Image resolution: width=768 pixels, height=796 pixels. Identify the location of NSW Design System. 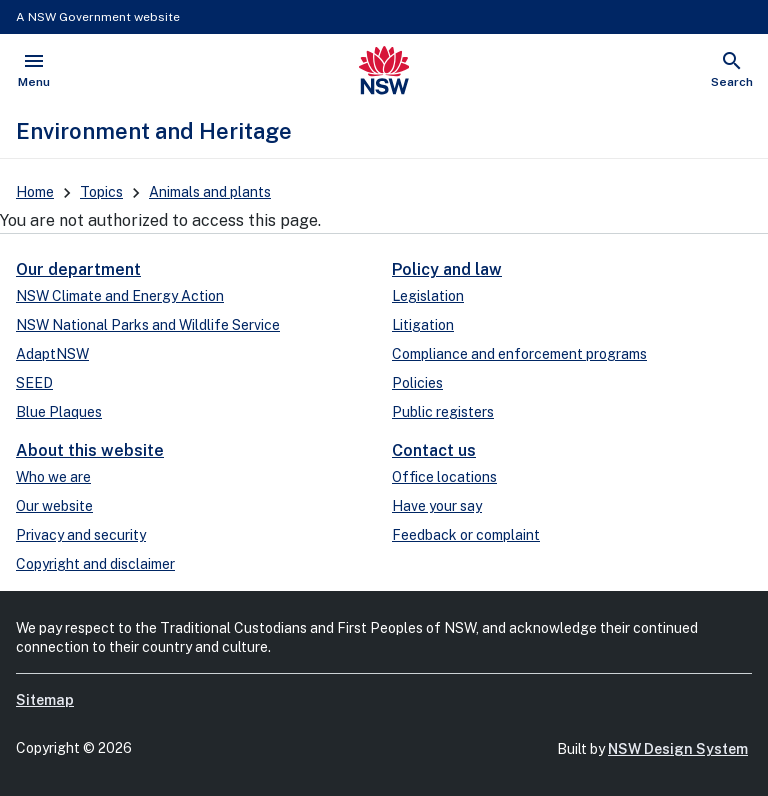
(678, 749).